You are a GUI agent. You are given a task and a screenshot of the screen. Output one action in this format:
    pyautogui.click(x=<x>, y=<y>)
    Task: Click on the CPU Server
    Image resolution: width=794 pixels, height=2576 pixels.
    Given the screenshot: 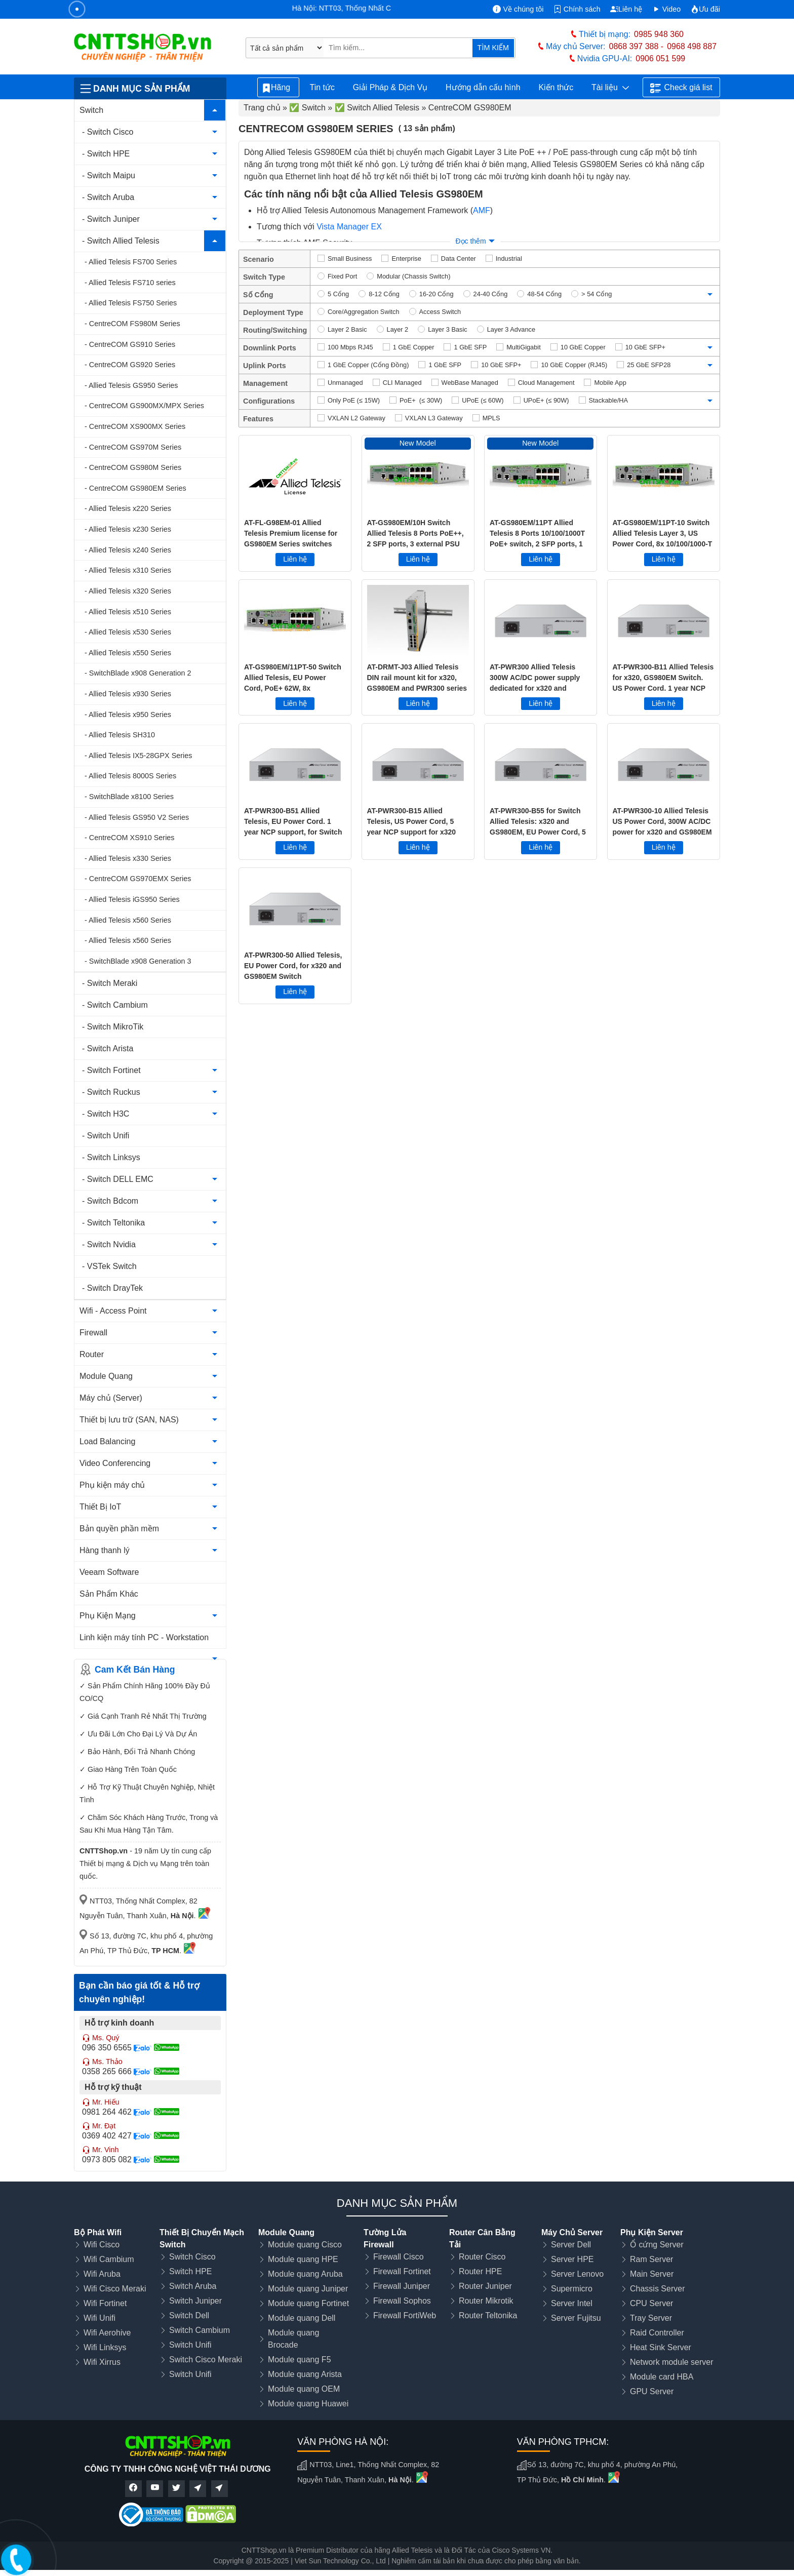 What is the action you would take?
    pyautogui.click(x=651, y=2303)
    